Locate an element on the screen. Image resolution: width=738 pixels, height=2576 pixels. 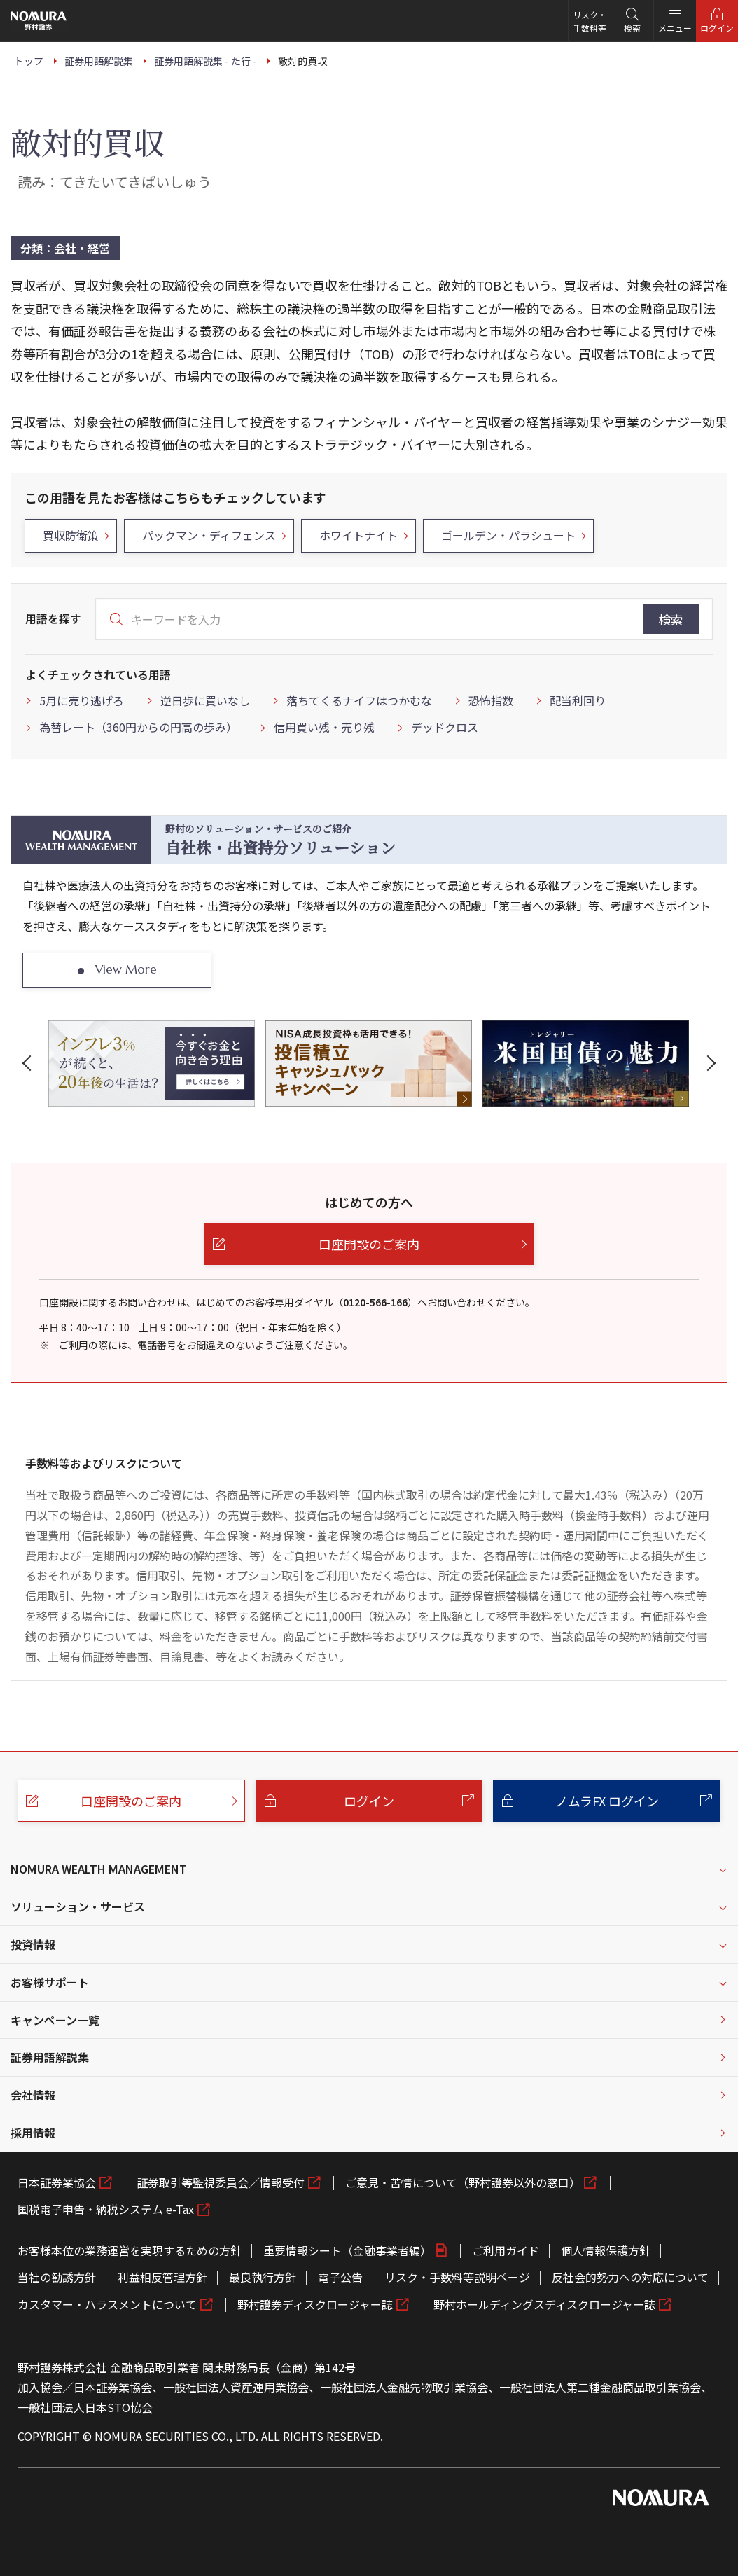
リスク・手数料等 is located at coordinates (589, 21).